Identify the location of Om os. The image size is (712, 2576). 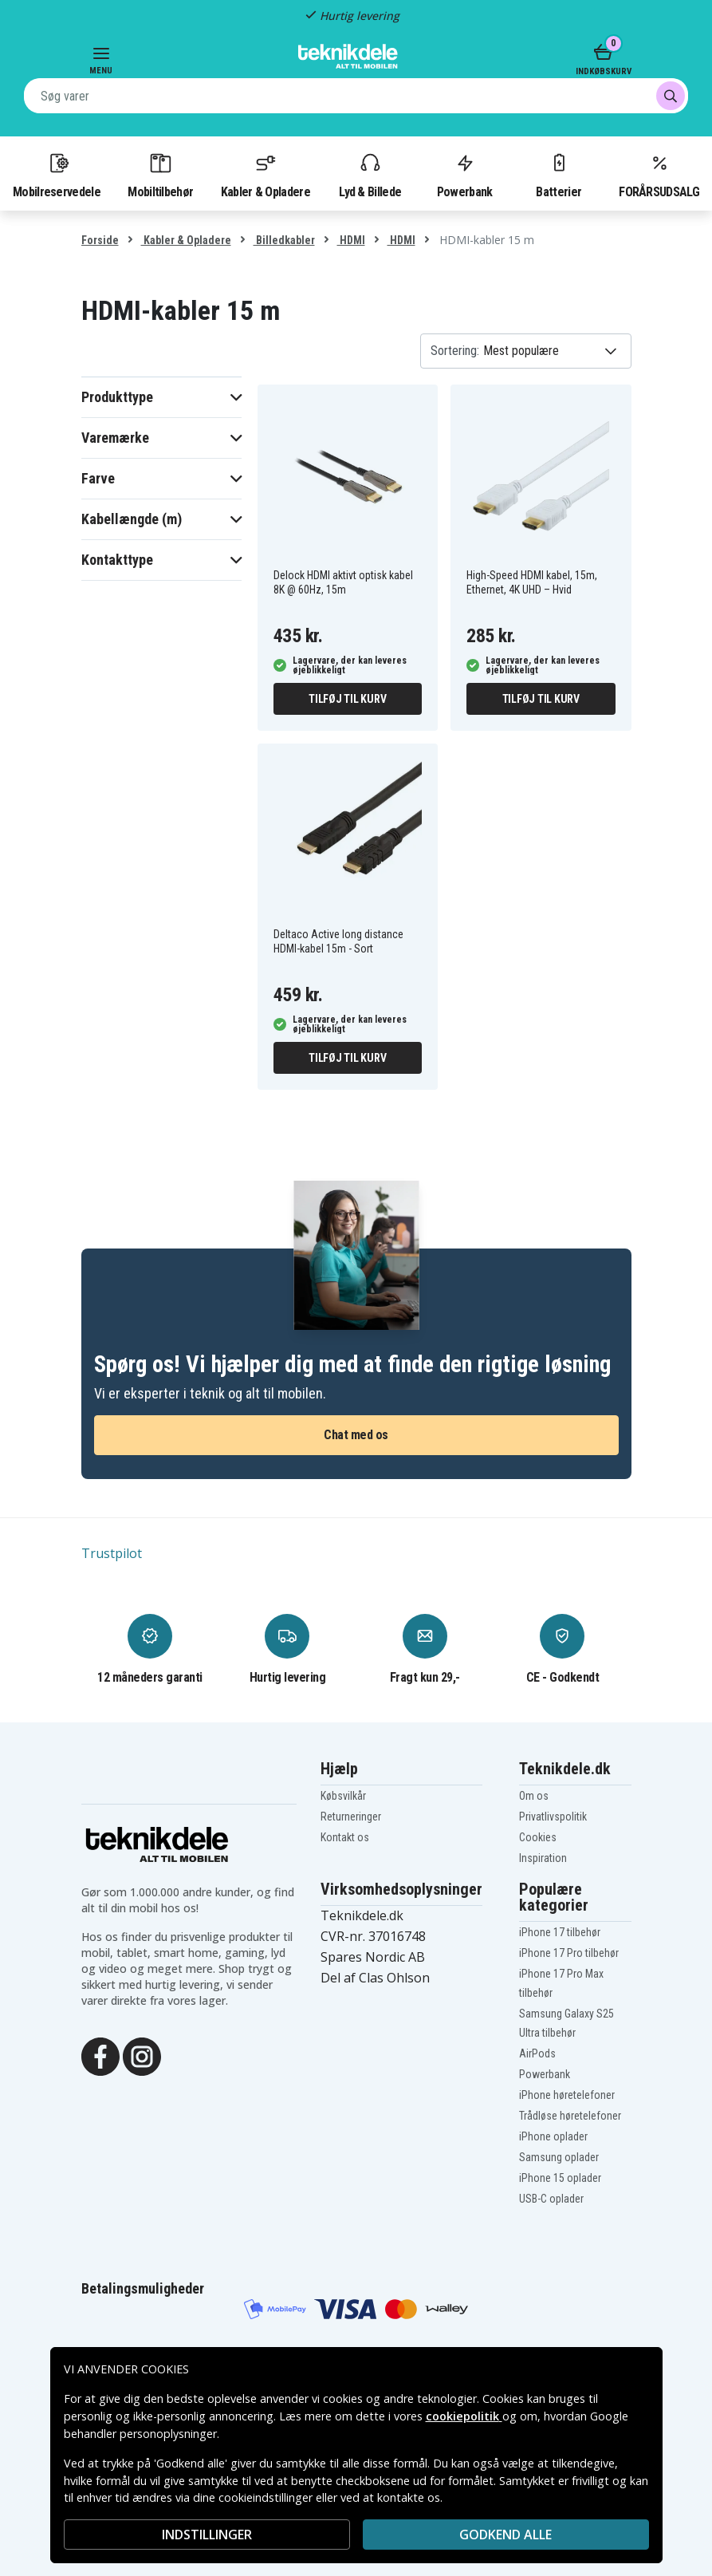
(534, 1795).